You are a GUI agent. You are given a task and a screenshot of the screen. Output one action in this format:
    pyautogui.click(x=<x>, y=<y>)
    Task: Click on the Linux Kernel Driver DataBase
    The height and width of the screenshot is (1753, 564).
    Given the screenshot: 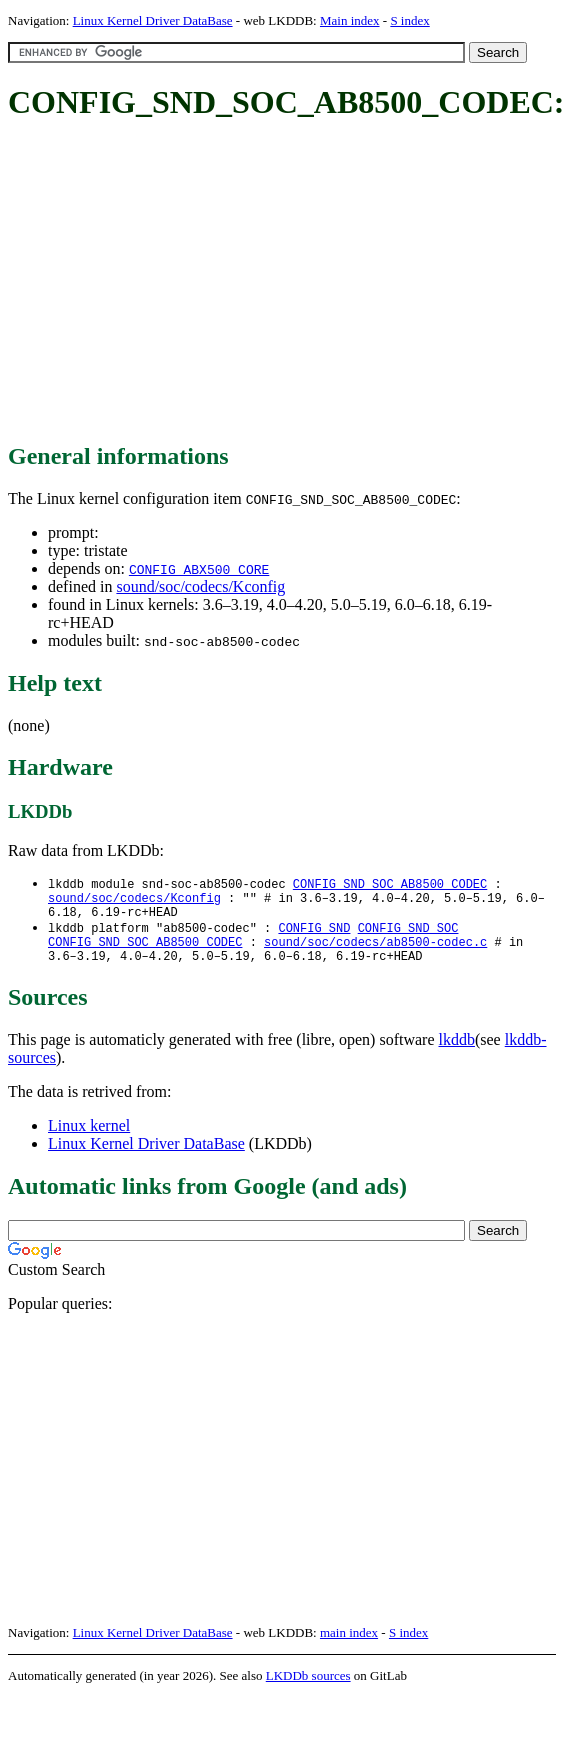 What is the action you would take?
    pyautogui.click(x=153, y=20)
    